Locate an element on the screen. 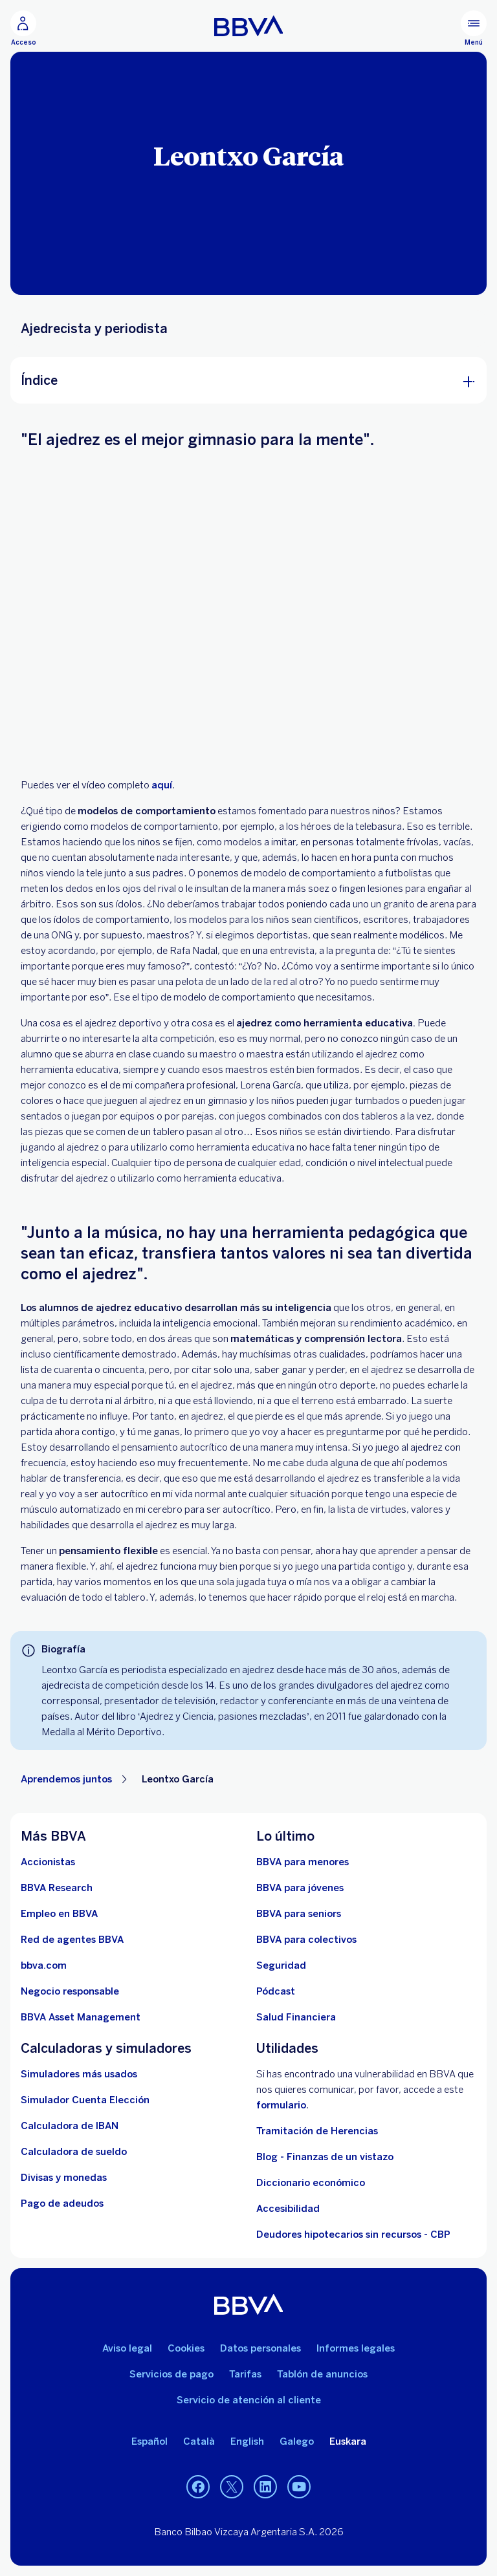 Image resolution: width=497 pixels, height=2576 pixels. [Accionistas. Abre en nueva ventana] is located at coordinates (48, 1862).